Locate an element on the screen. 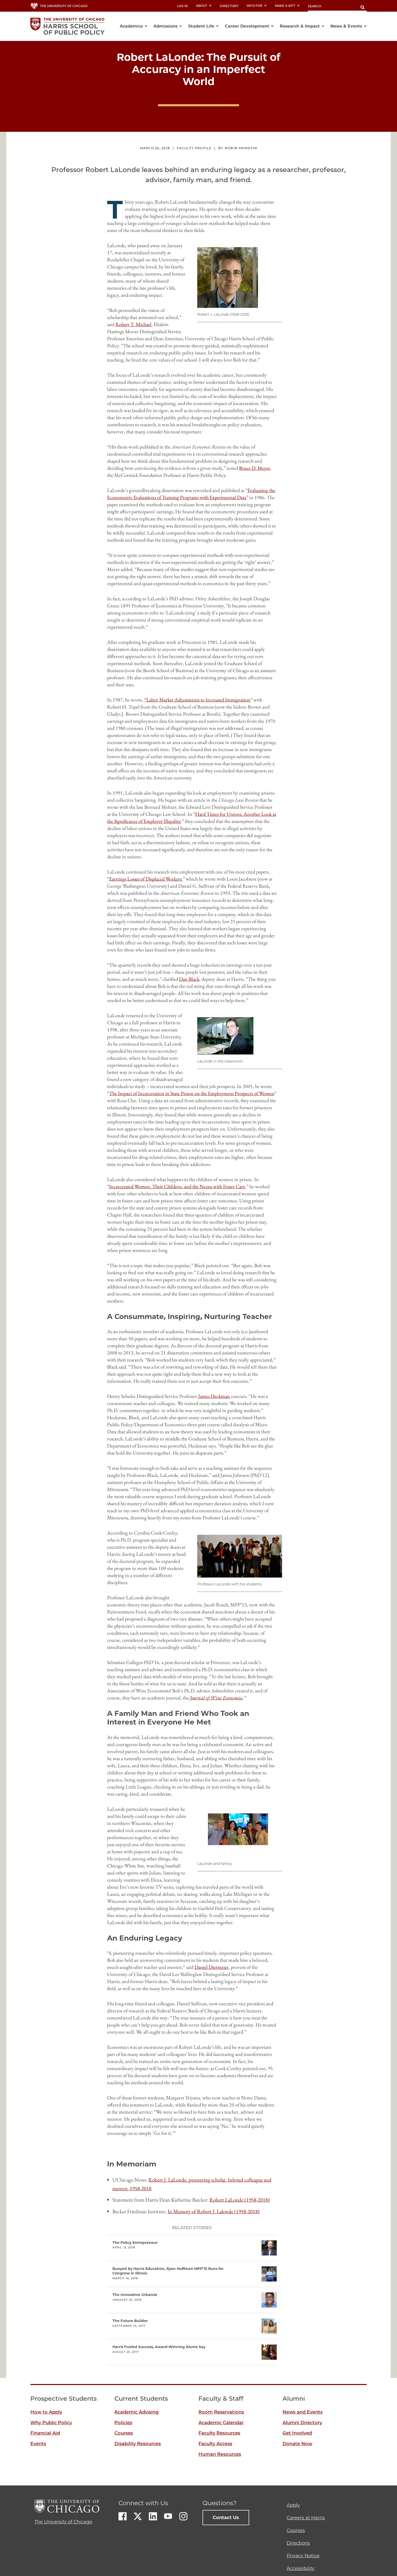 The image size is (397, 2576). Courses is located at coordinates (123, 2433).